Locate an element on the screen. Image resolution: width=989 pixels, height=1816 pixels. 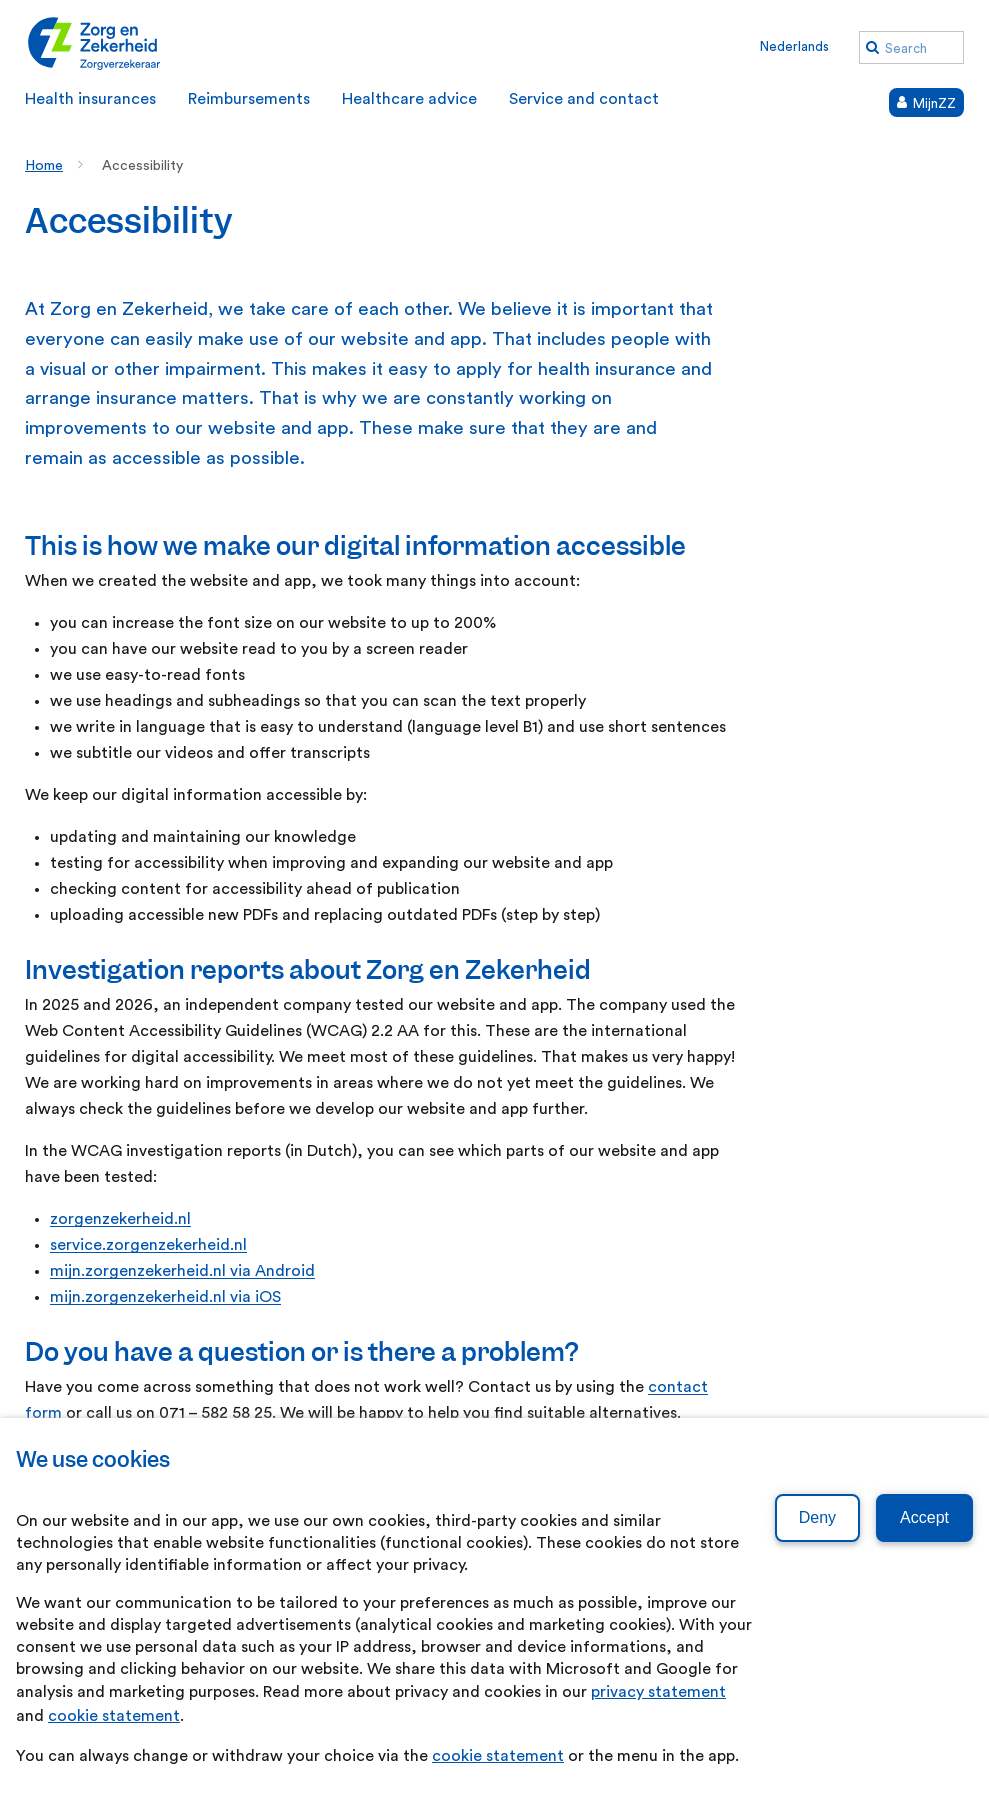
Nederlands is located at coordinates (794, 46).